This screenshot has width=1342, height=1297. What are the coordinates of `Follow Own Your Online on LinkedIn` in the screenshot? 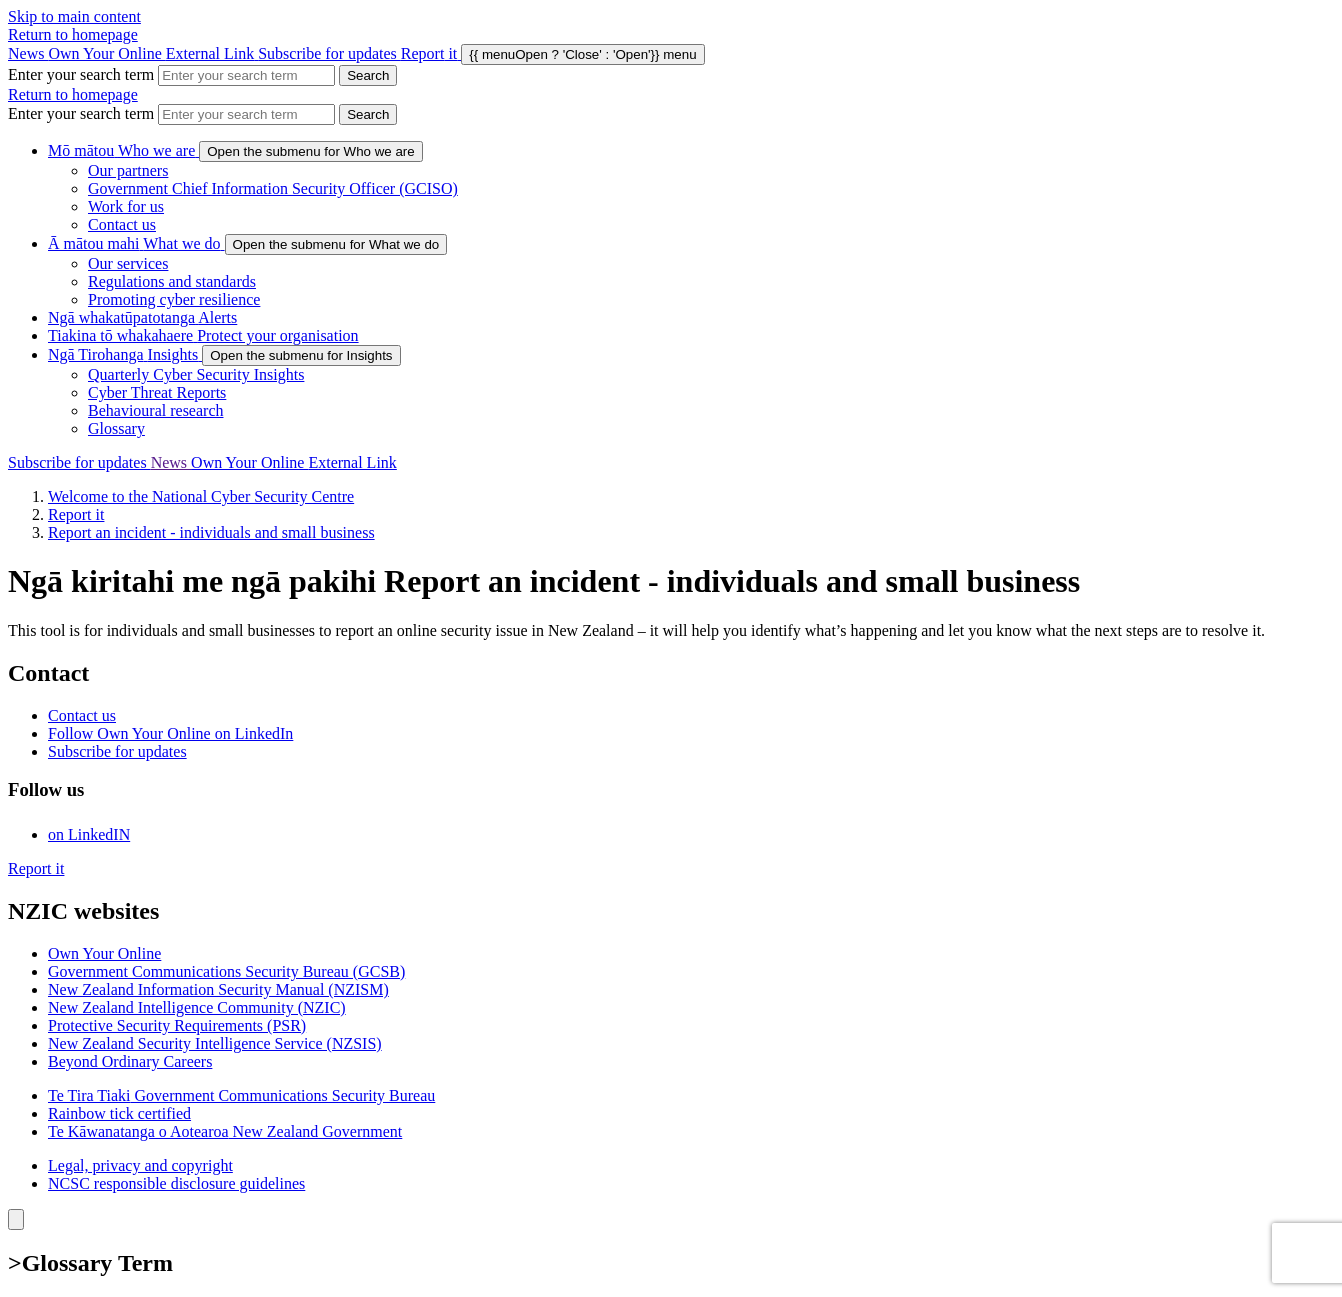 It's located at (170, 733).